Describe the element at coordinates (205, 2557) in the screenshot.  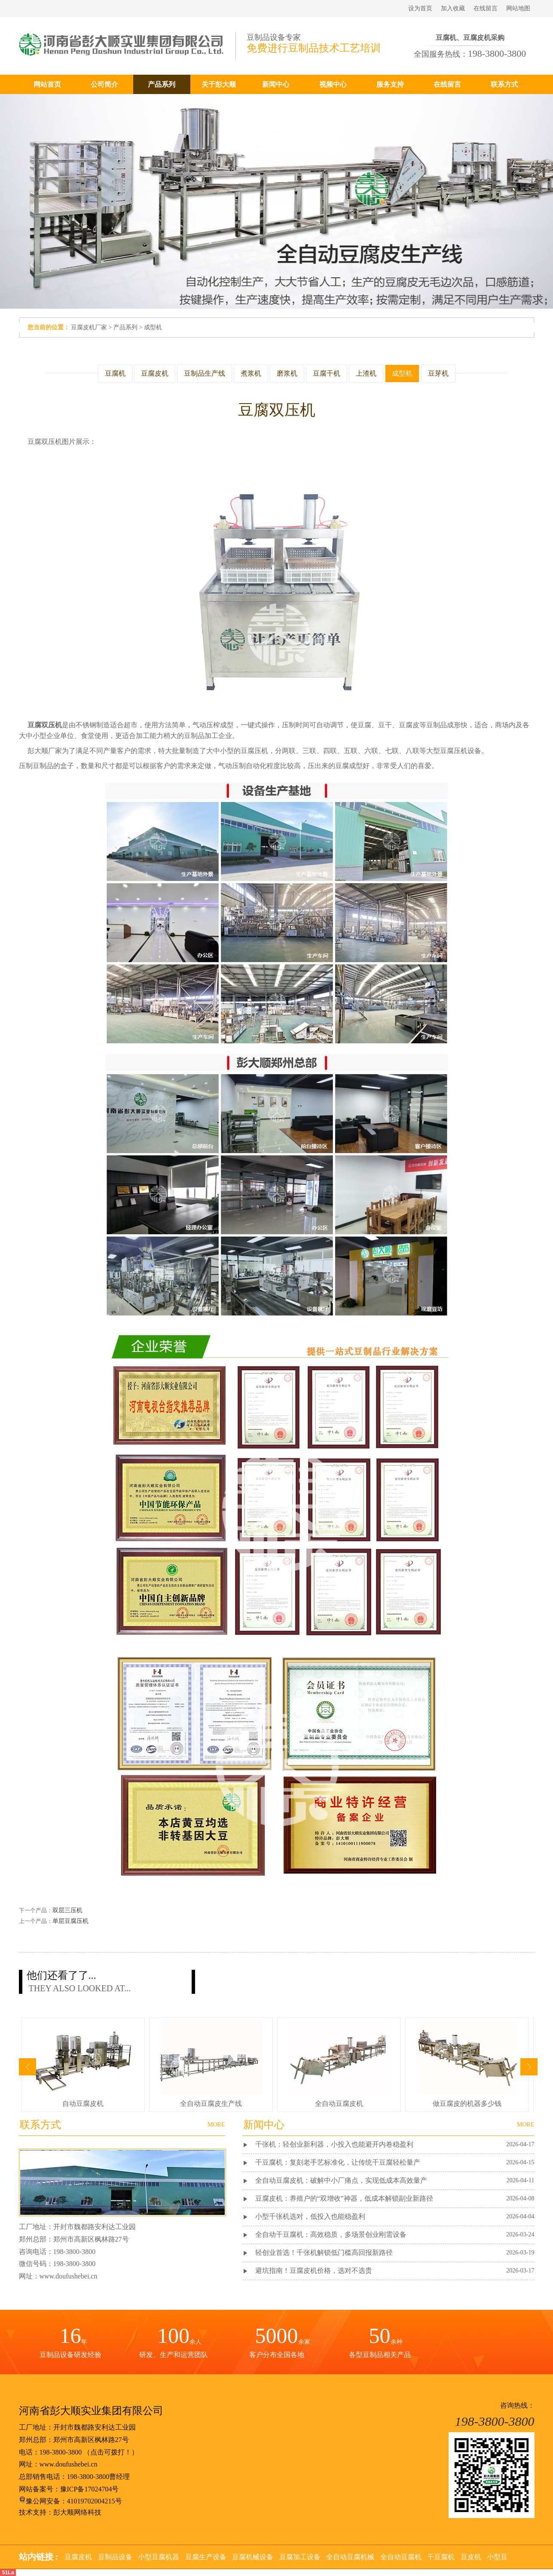
I see `豆腐生产设备` at that location.